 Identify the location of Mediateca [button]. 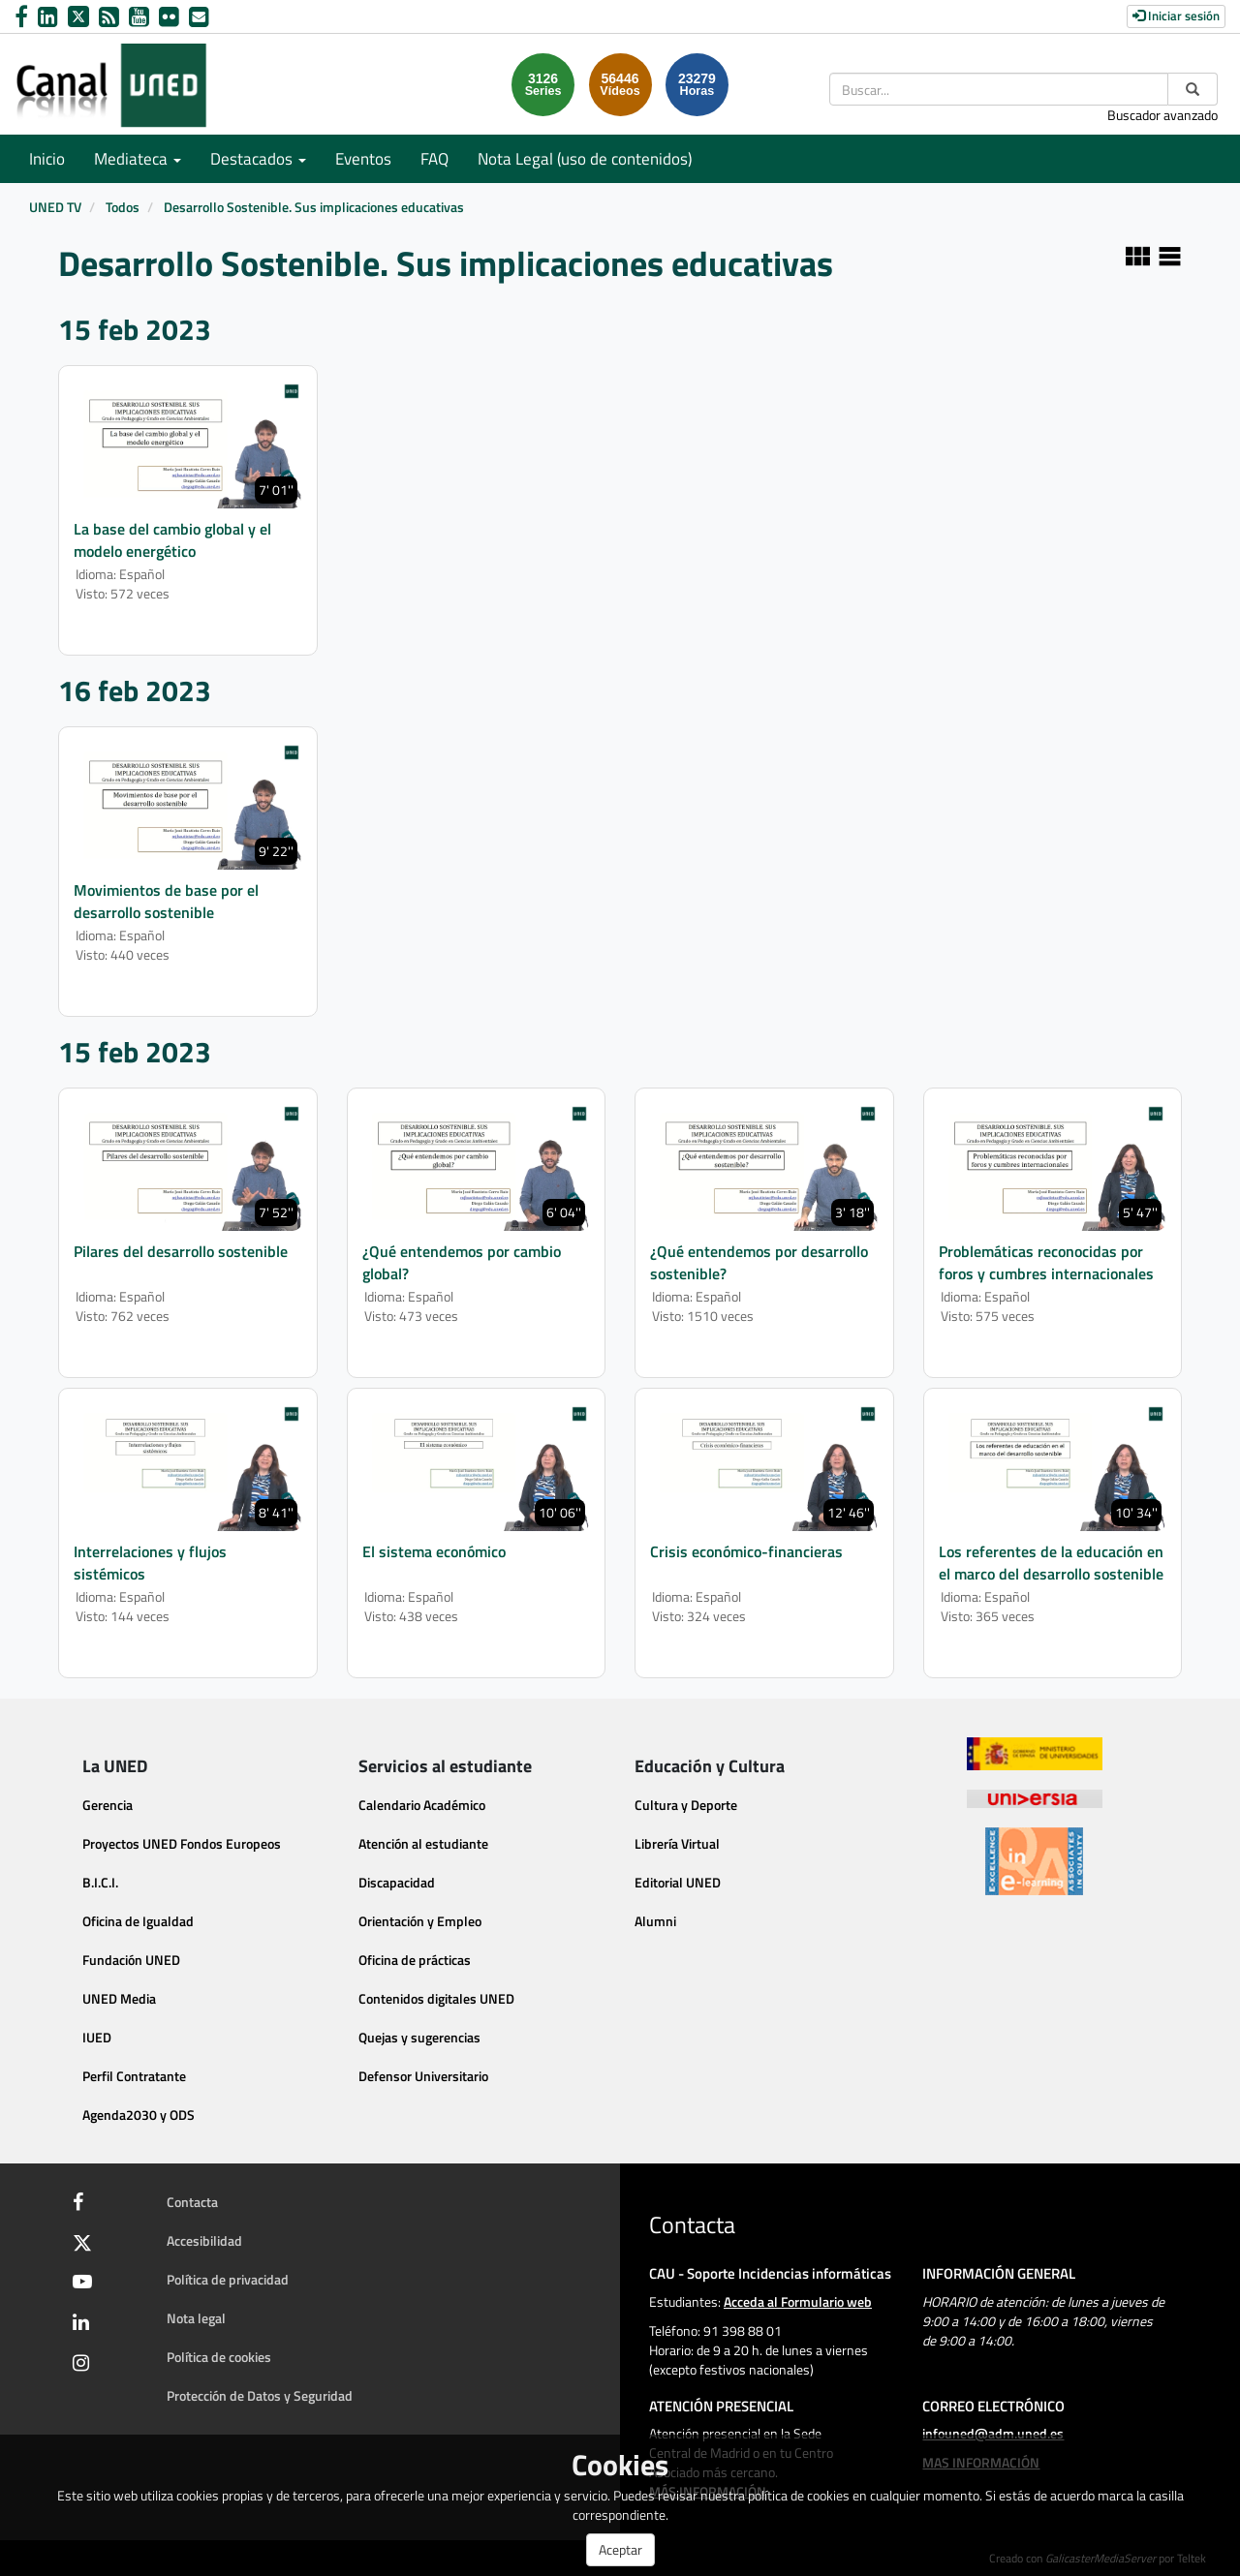
(137, 158).